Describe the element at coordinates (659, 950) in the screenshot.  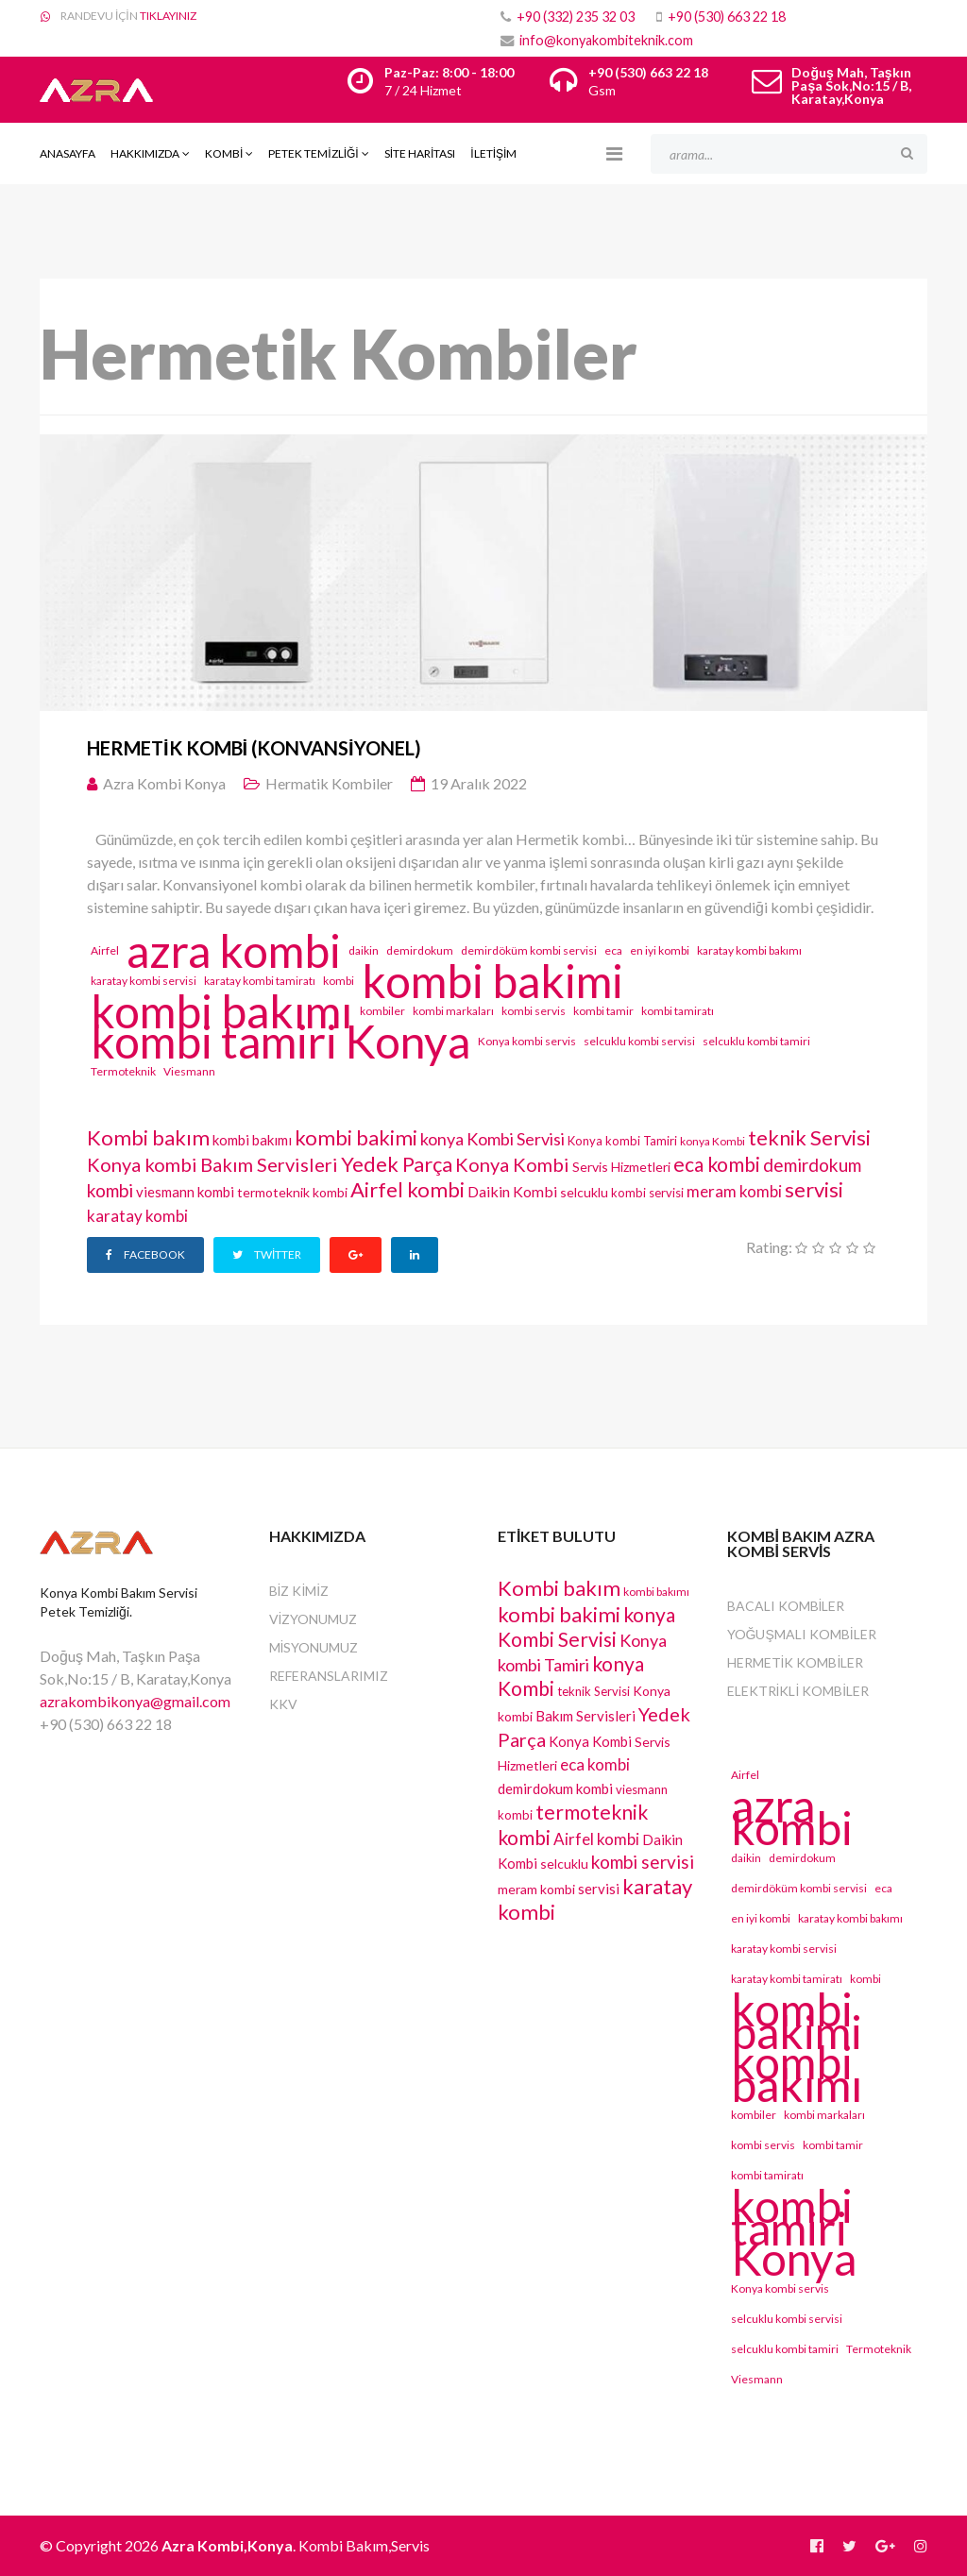
I see `en iyi kombi` at that location.